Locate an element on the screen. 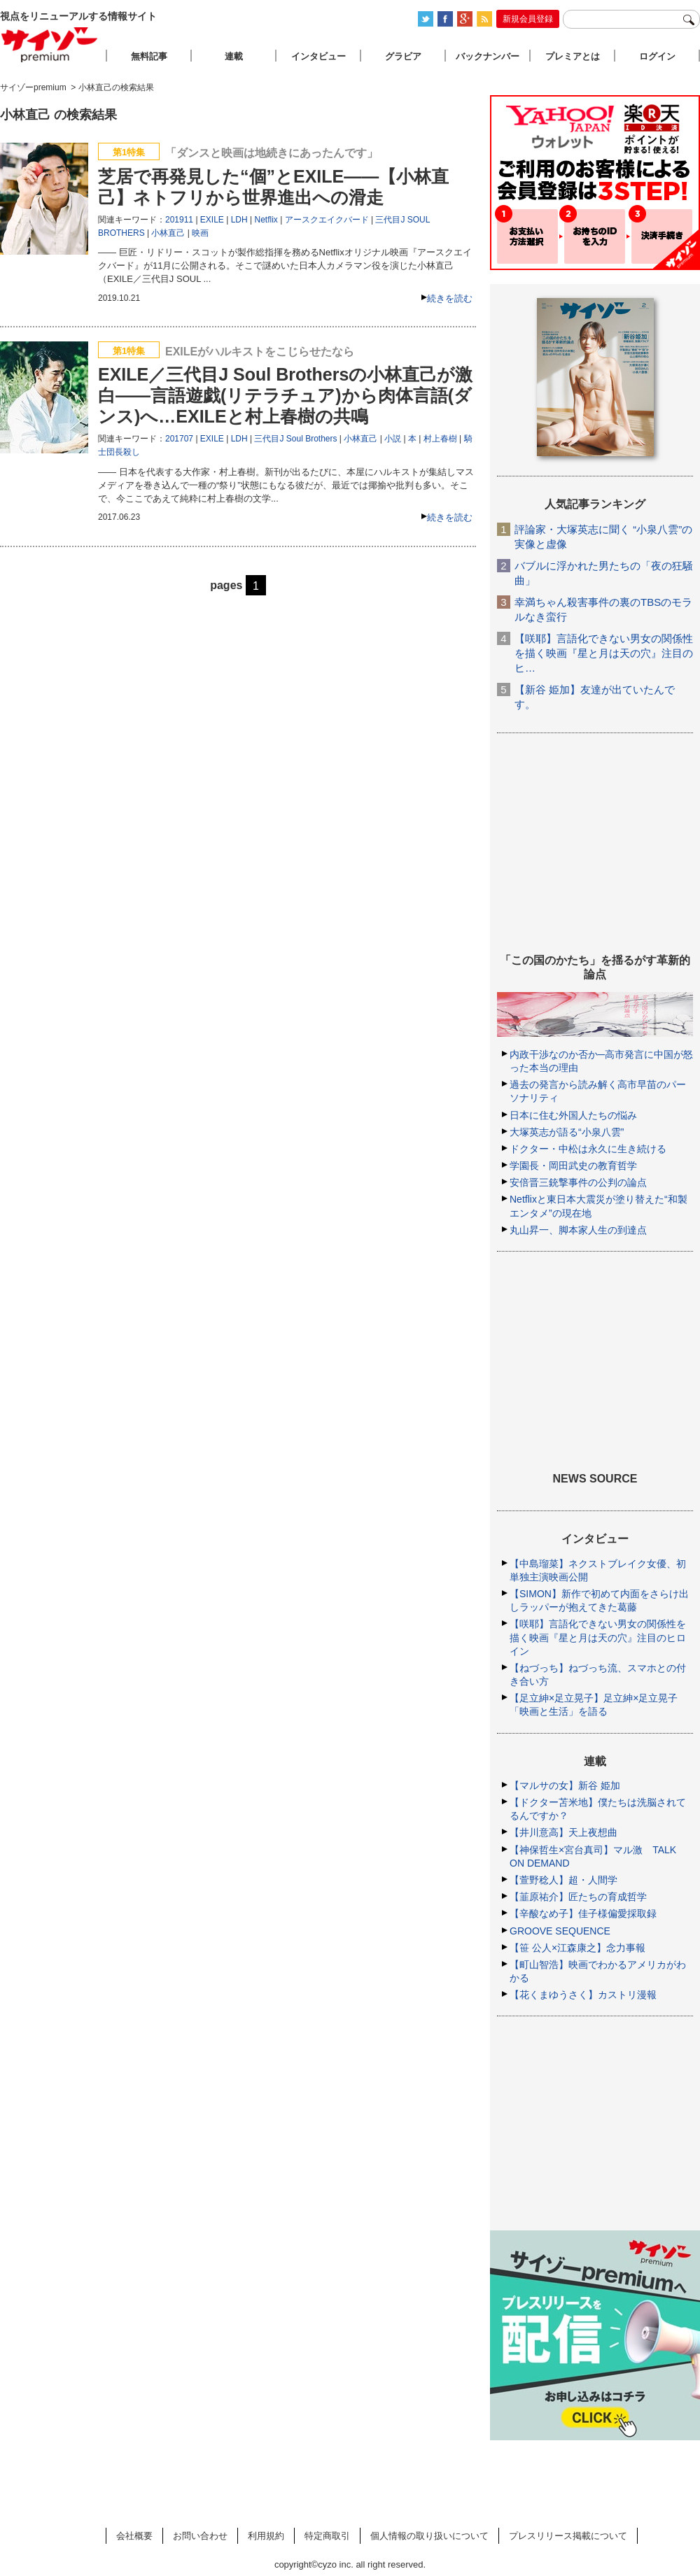 The width and height of the screenshot is (700, 2576). EXILE is located at coordinates (212, 220).